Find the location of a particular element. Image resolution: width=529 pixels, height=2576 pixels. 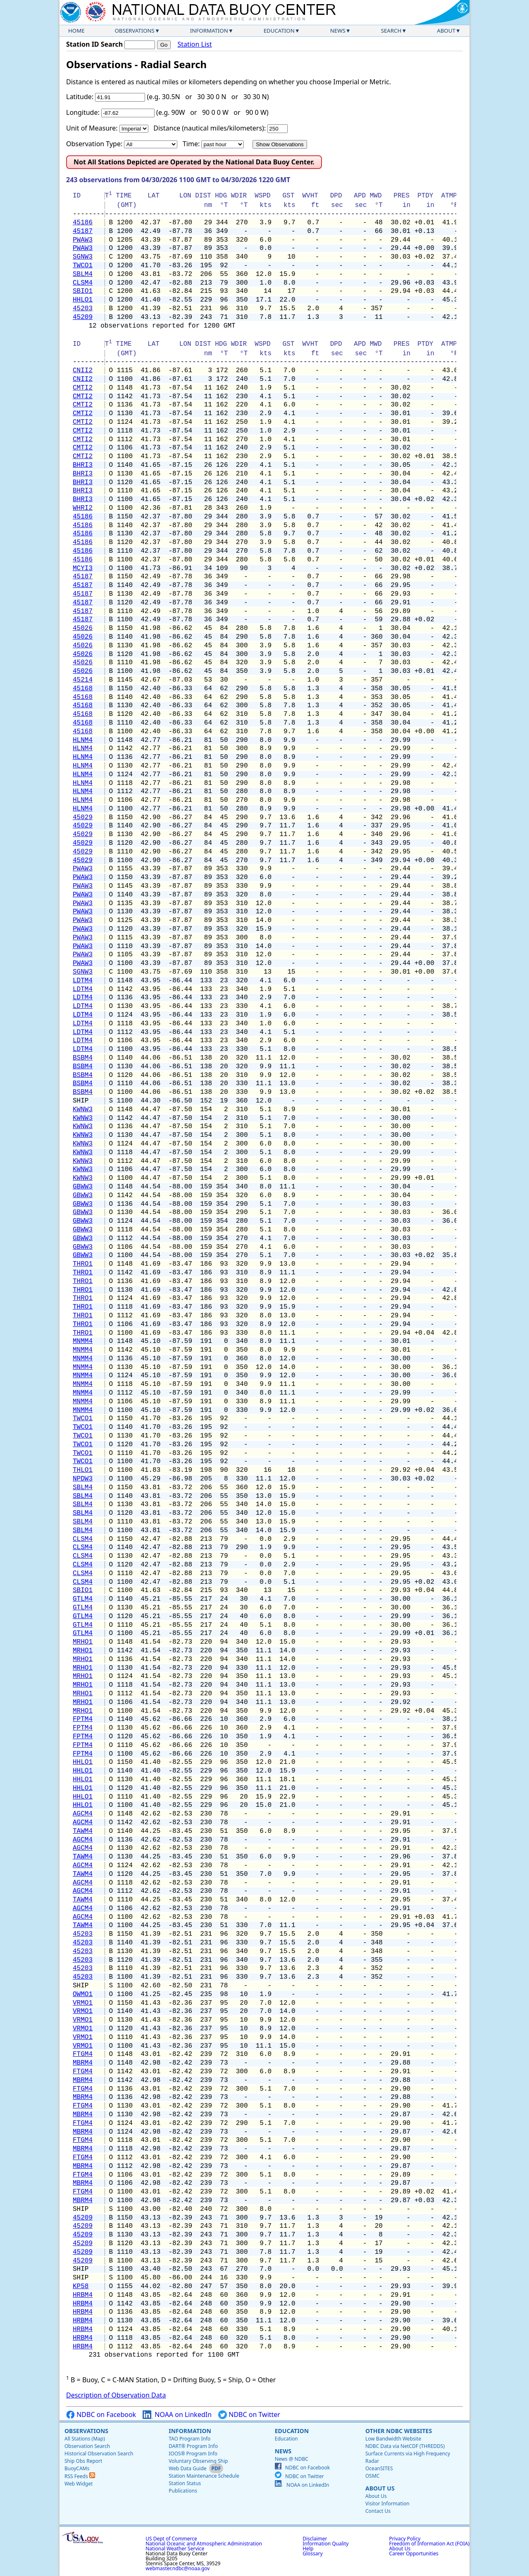

OSMC is located at coordinates (372, 2475).